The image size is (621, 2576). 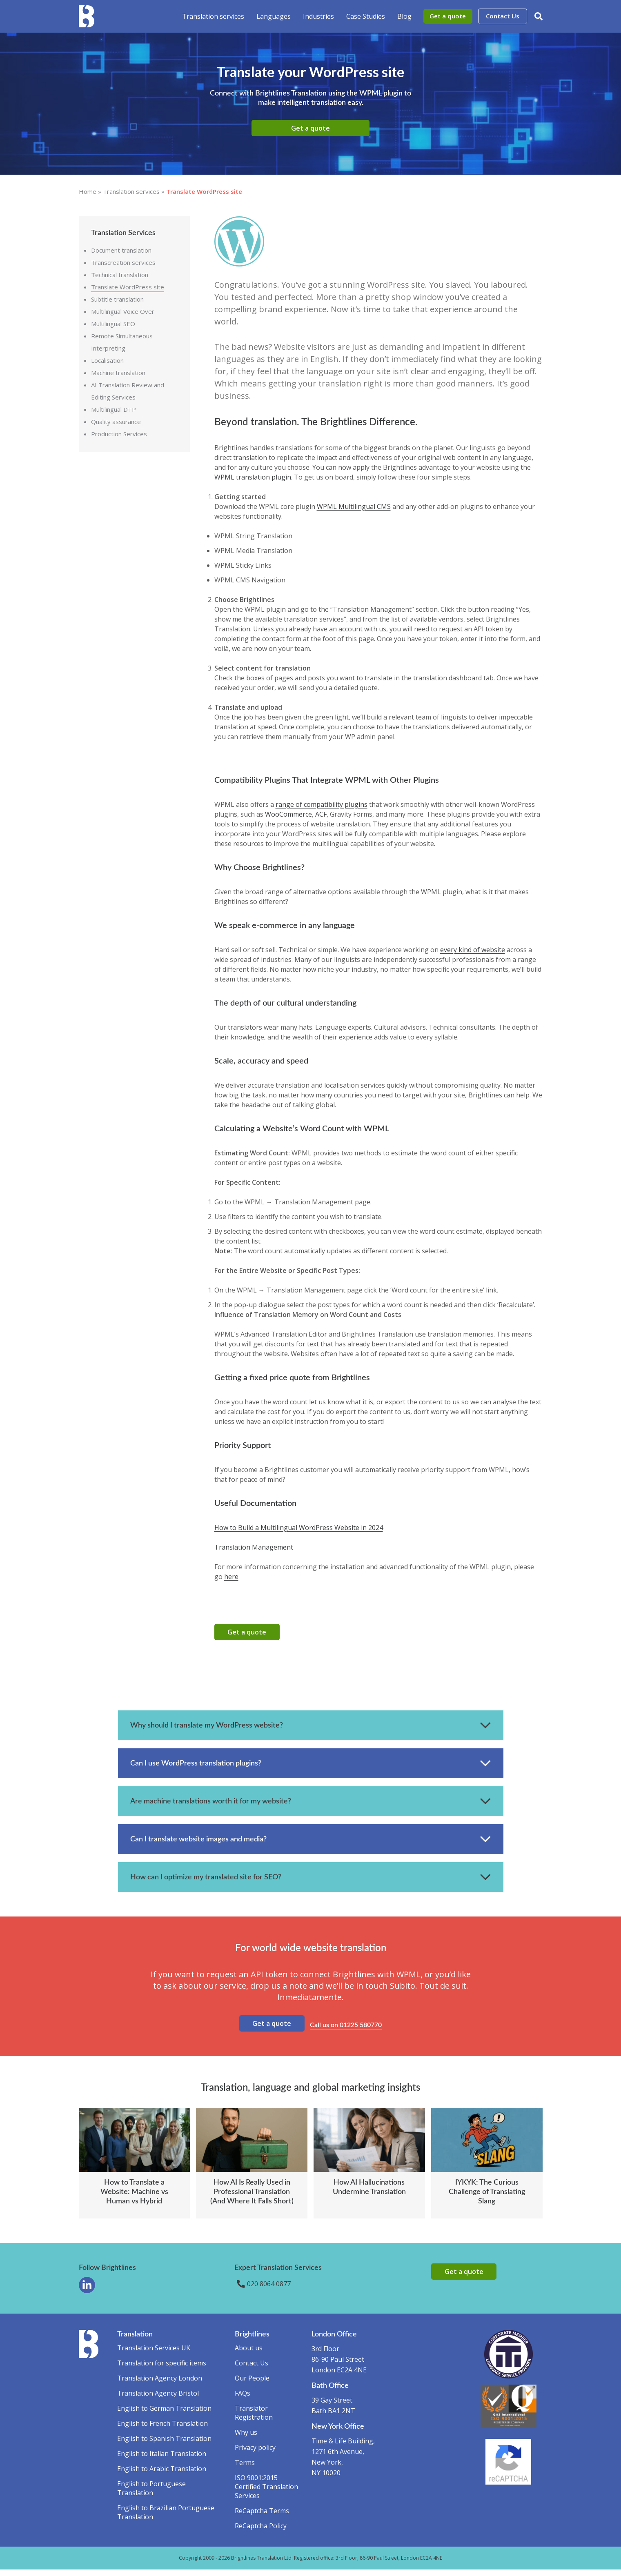 What do you see at coordinates (365, 16) in the screenshot?
I see `Case Studies` at bounding box center [365, 16].